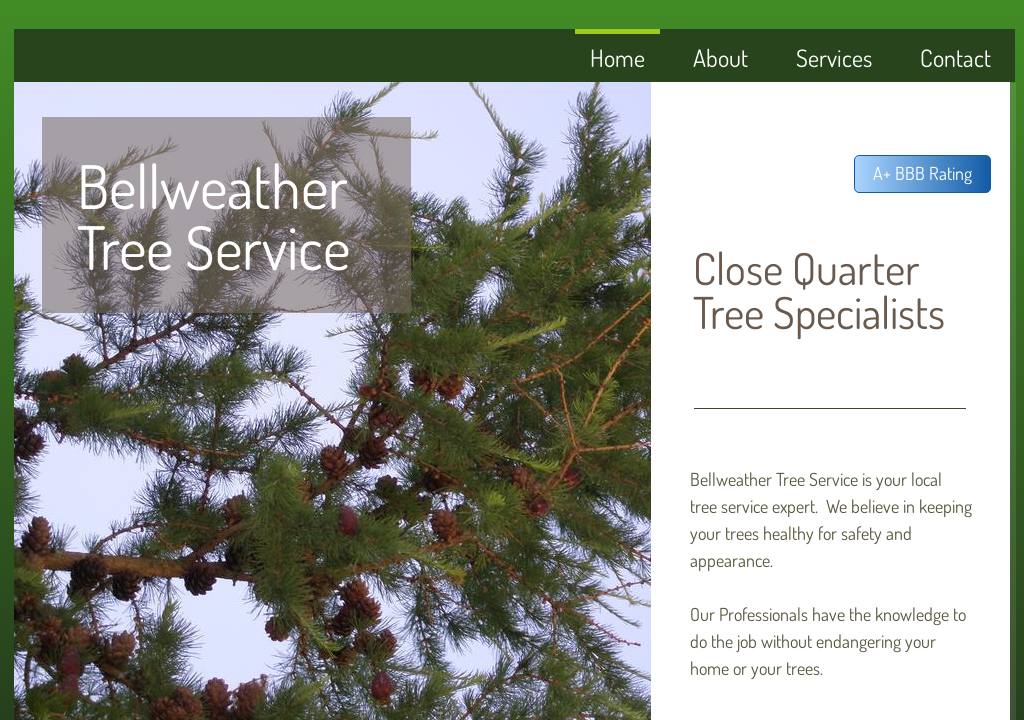 The image size is (1024, 720). Describe the element at coordinates (834, 57) in the screenshot. I see `Services` at that location.